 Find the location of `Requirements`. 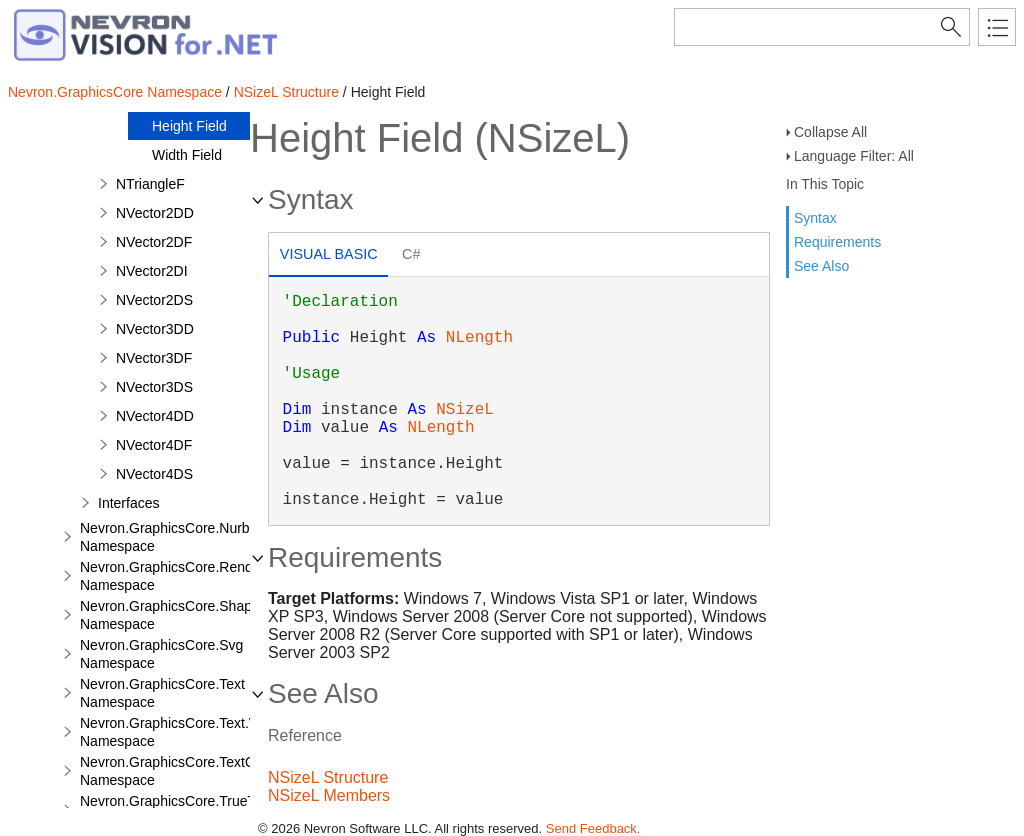

Requirements is located at coordinates (837, 242).